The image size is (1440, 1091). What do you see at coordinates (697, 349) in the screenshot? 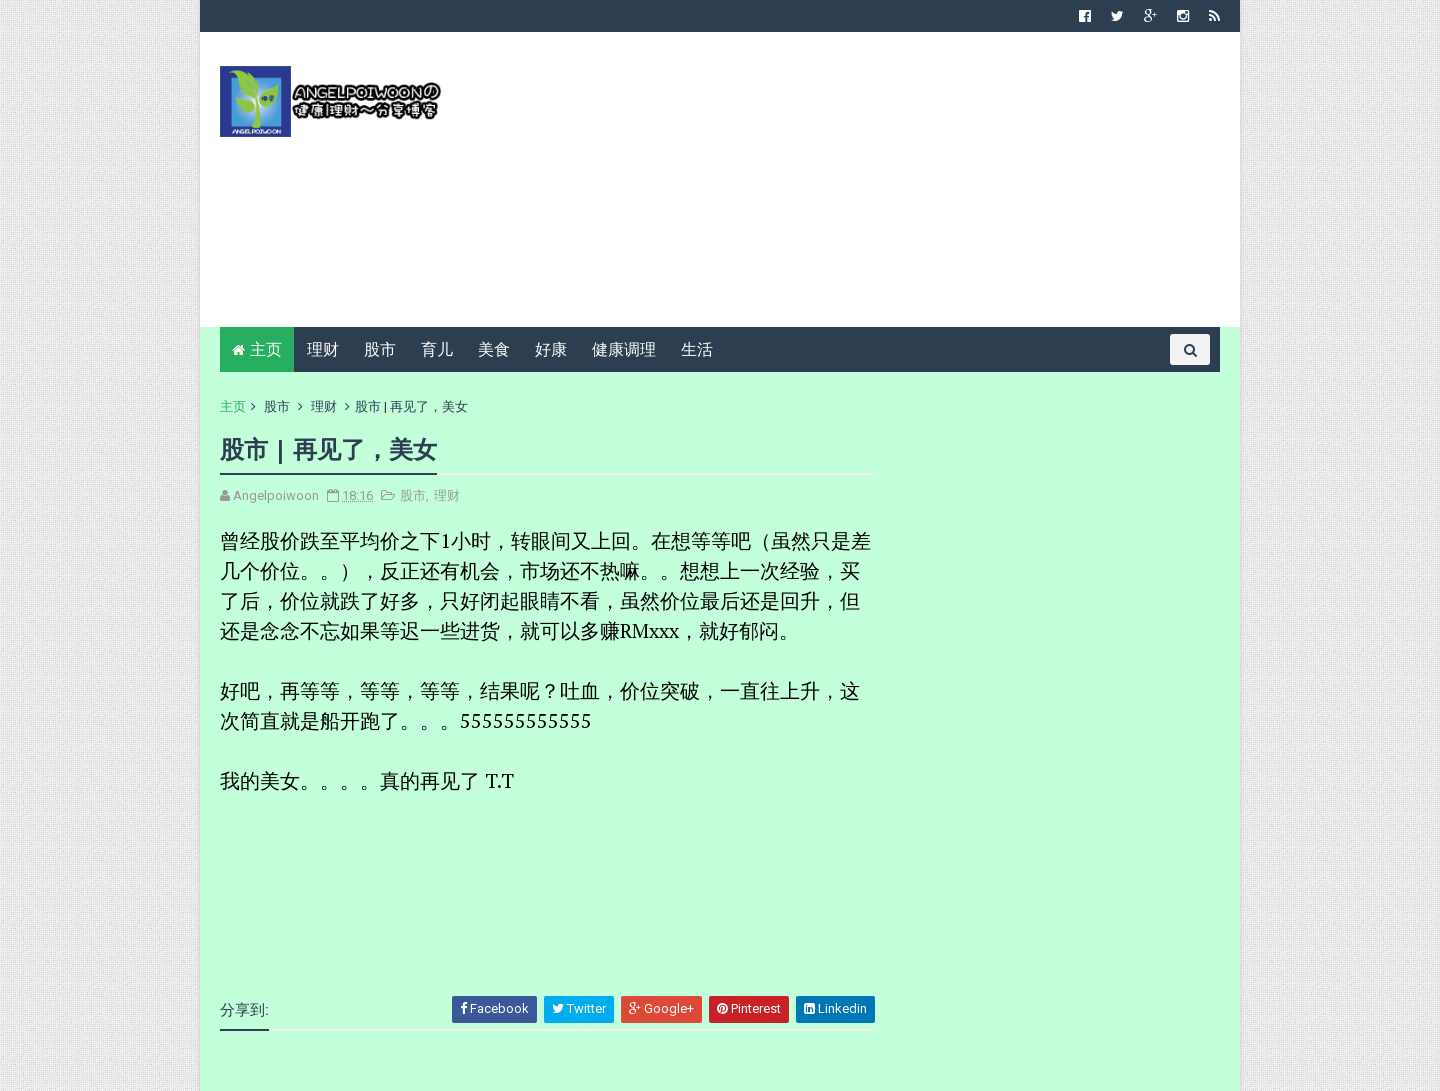
I see `生活` at bounding box center [697, 349].